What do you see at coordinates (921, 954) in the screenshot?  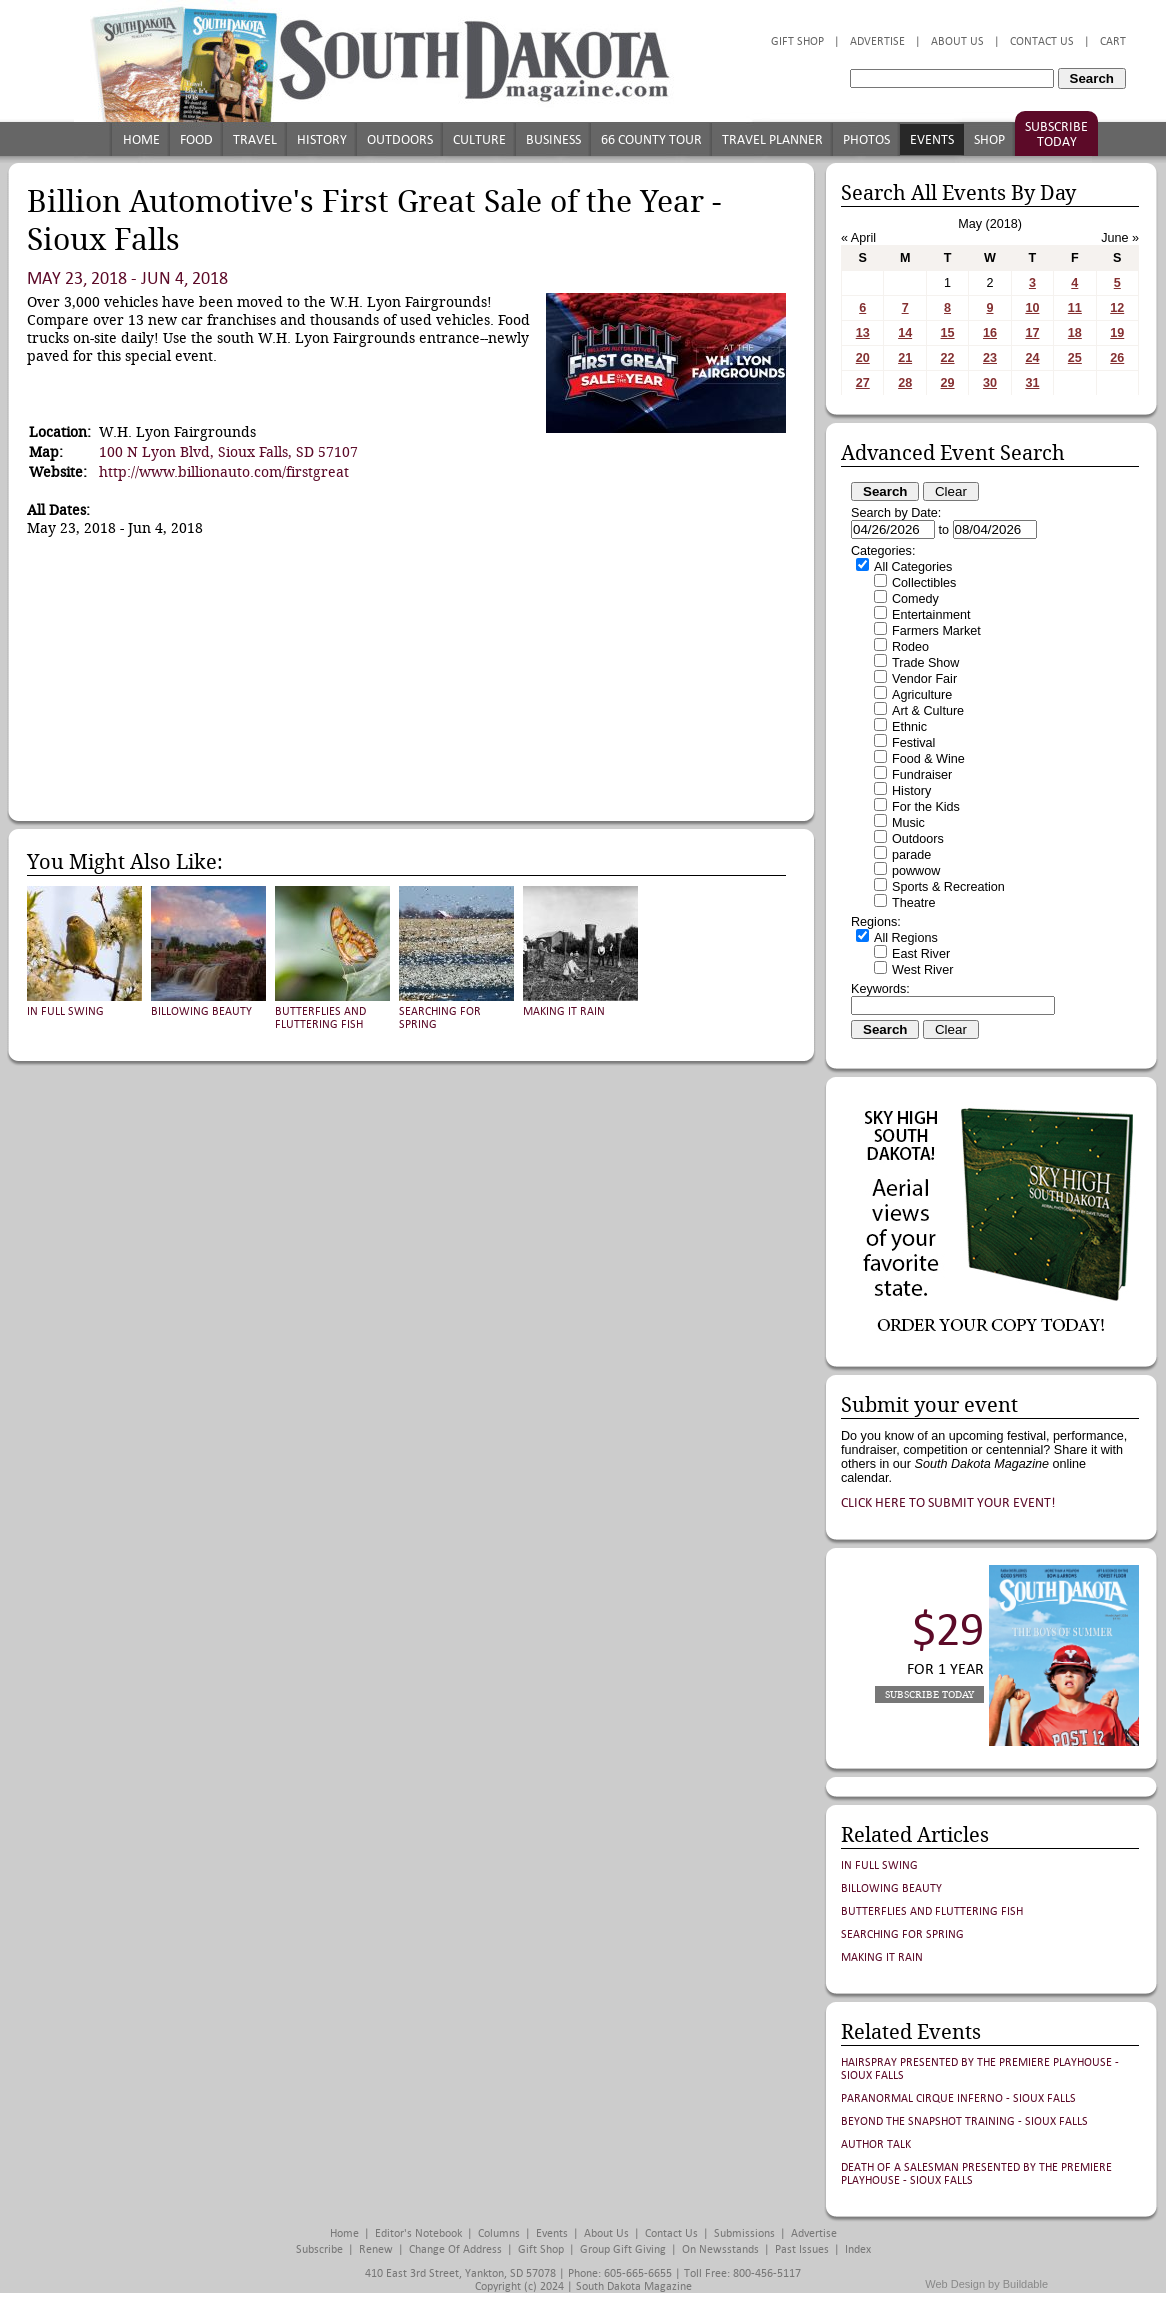 I see `East River` at bounding box center [921, 954].